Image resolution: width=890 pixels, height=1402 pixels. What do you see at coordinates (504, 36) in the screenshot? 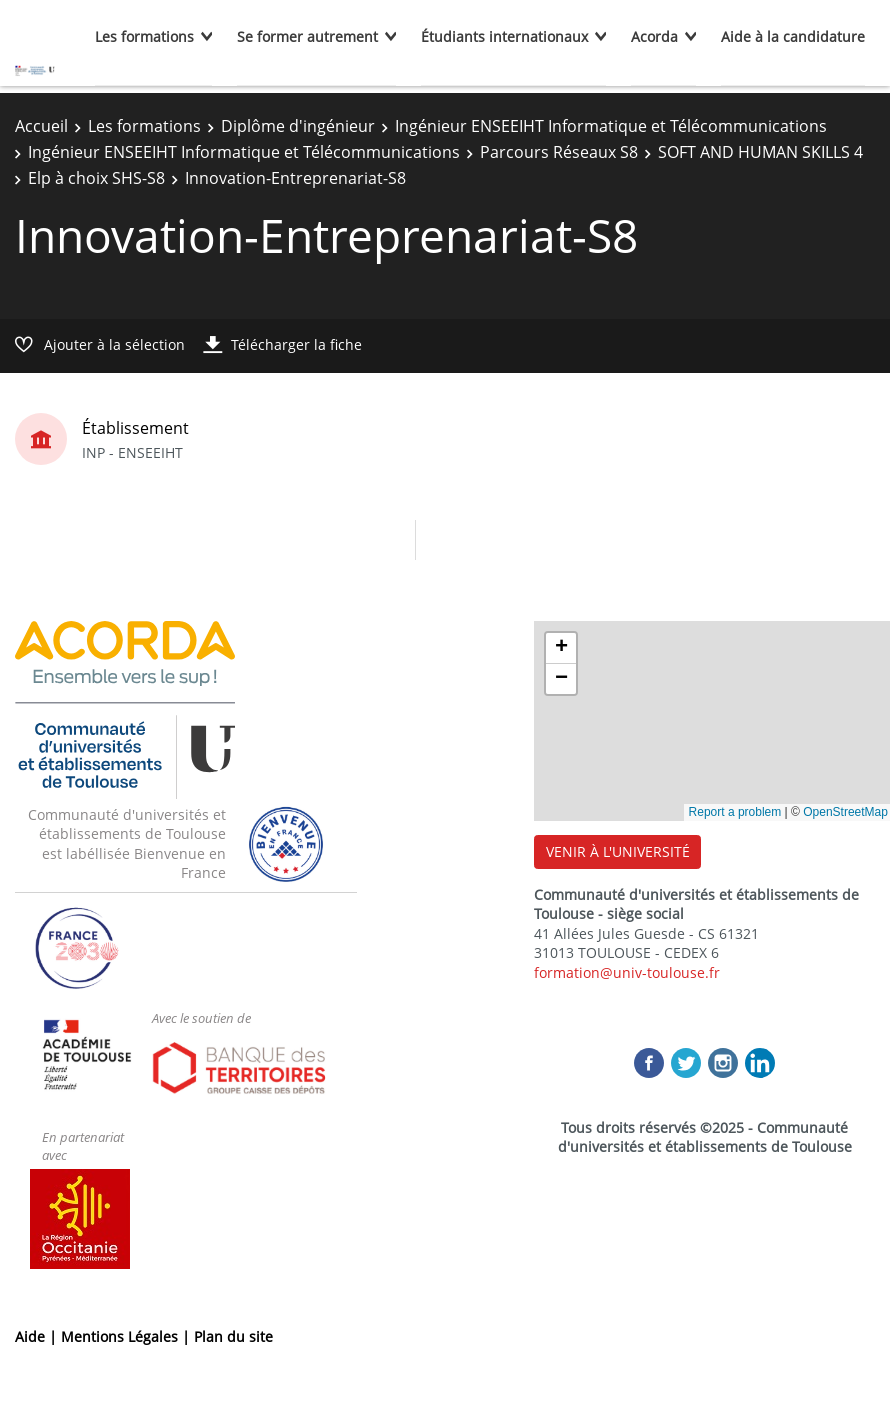
I see `Étudiants internationaux` at bounding box center [504, 36].